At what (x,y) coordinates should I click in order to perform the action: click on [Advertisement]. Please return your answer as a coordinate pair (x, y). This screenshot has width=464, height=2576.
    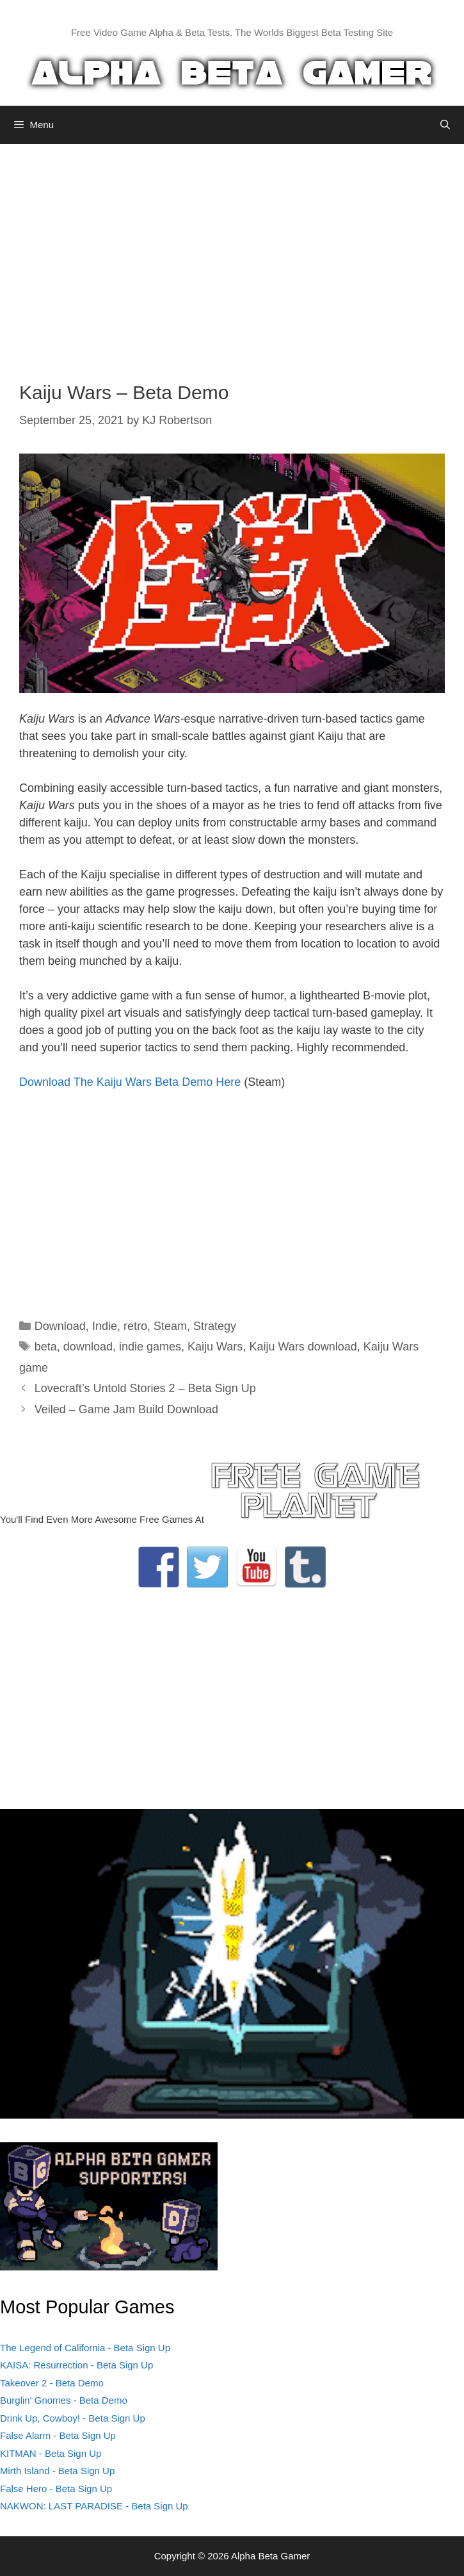
    Looking at the image, I should click on (232, 253).